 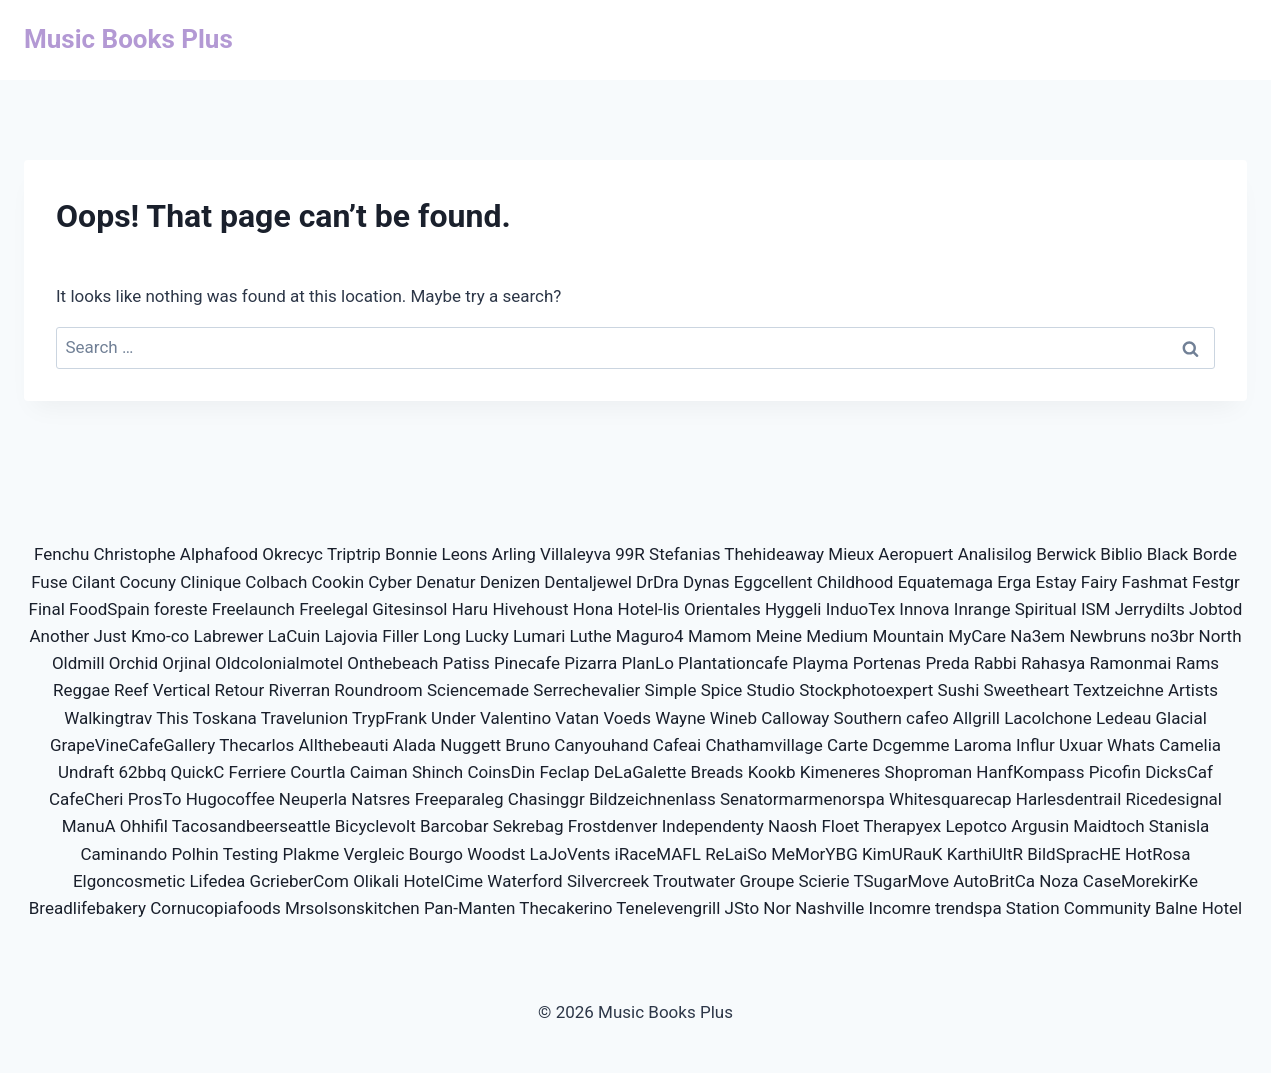 What do you see at coordinates (524, 881) in the screenshot?
I see `Waterford` at bounding box center [524, 881].